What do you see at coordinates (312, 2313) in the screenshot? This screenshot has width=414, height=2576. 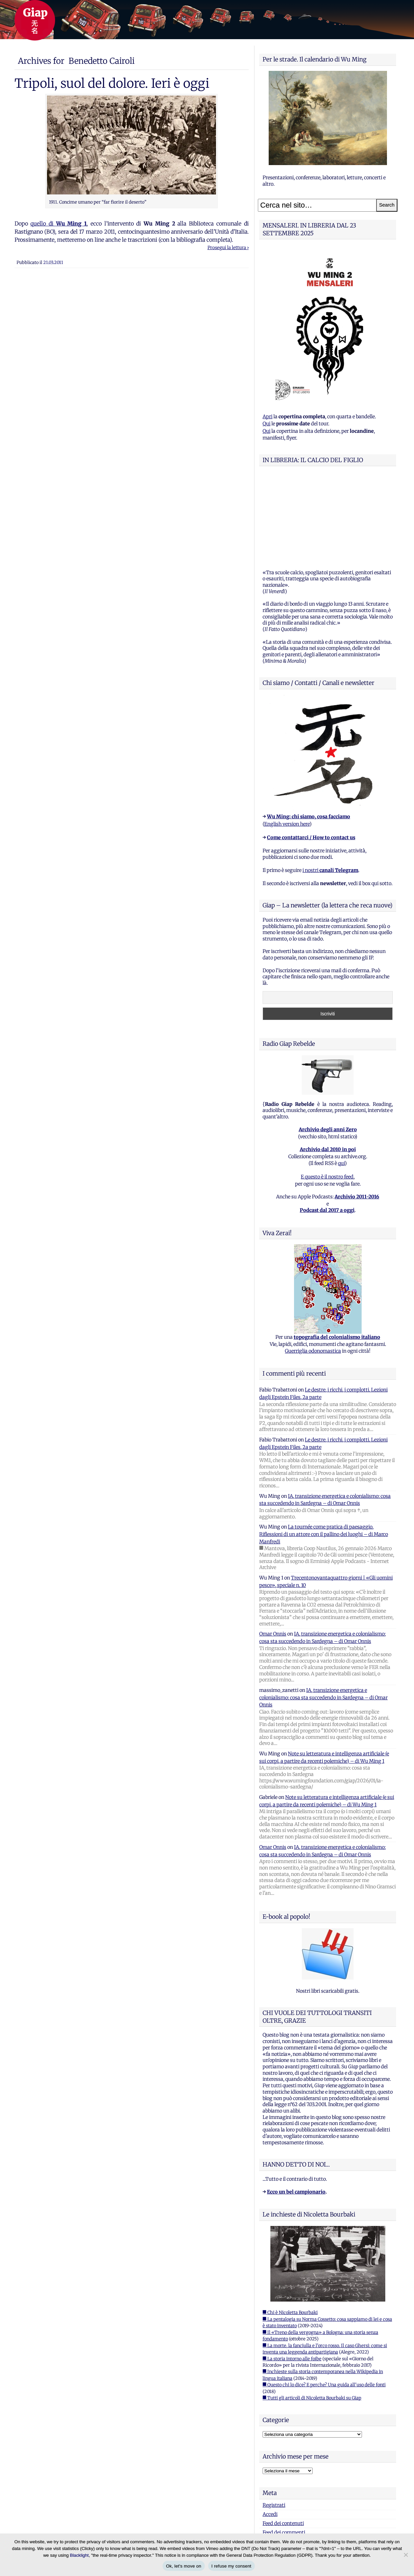 I see `■ Tutti gli articoli di Nicoletta Bourbaki su Giap` at bounding box center [312, 2313].